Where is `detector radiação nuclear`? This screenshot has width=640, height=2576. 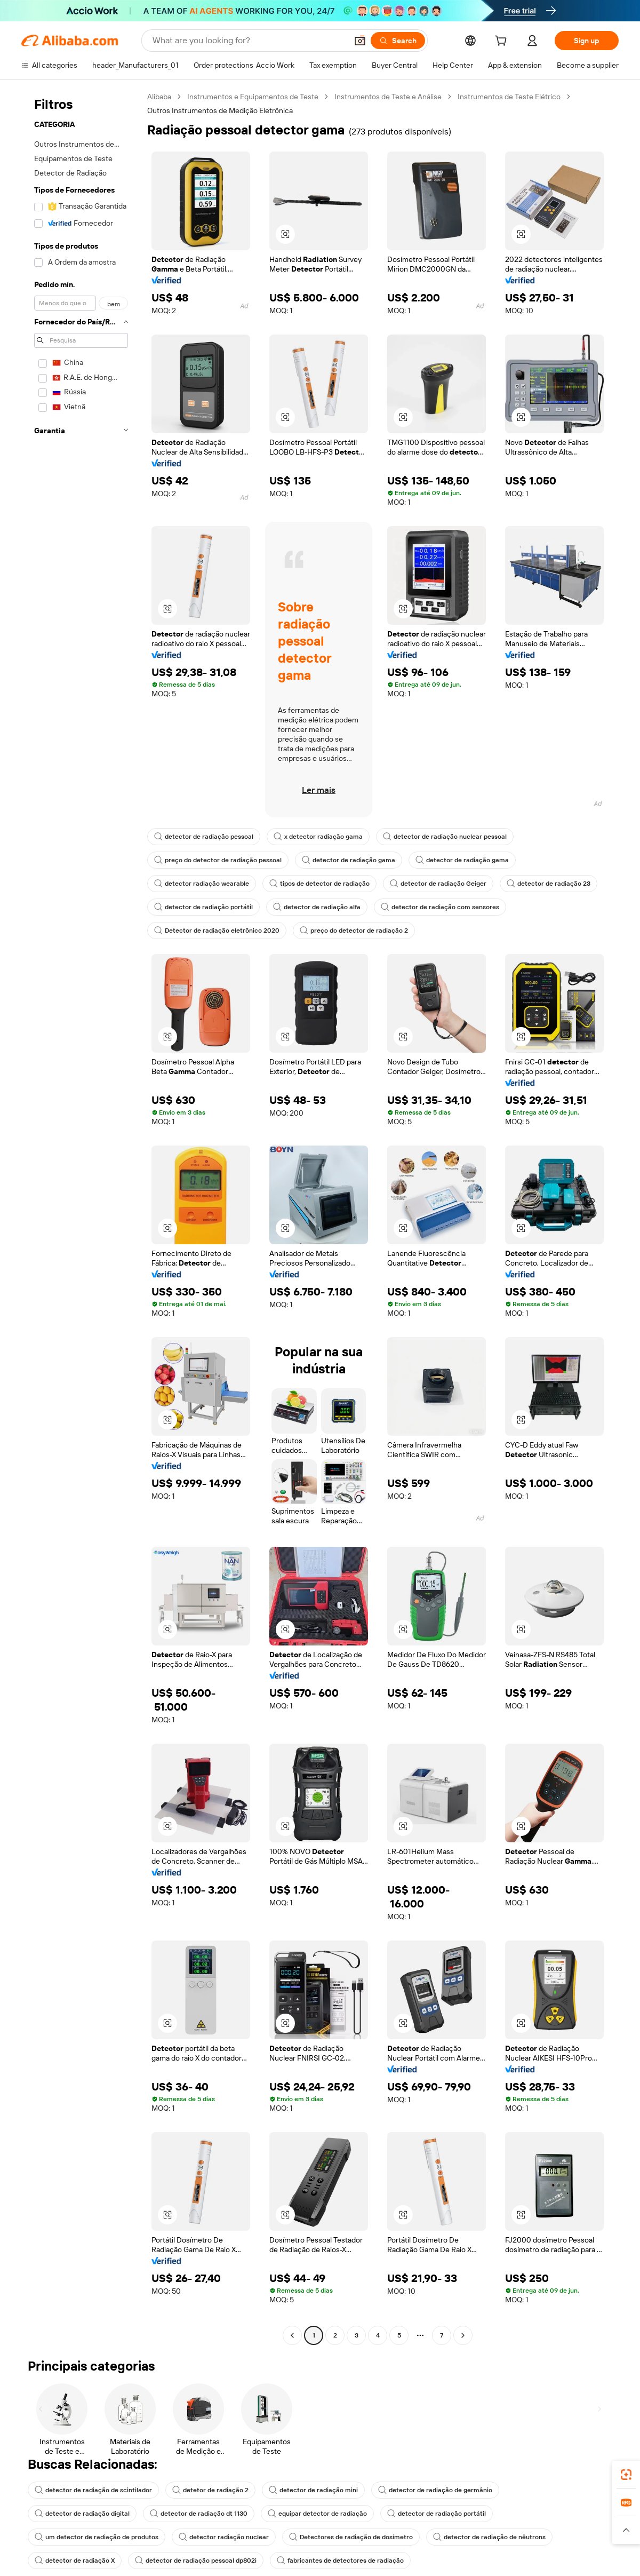 detector radiação nuclear is located at coordinates (224, 2537).